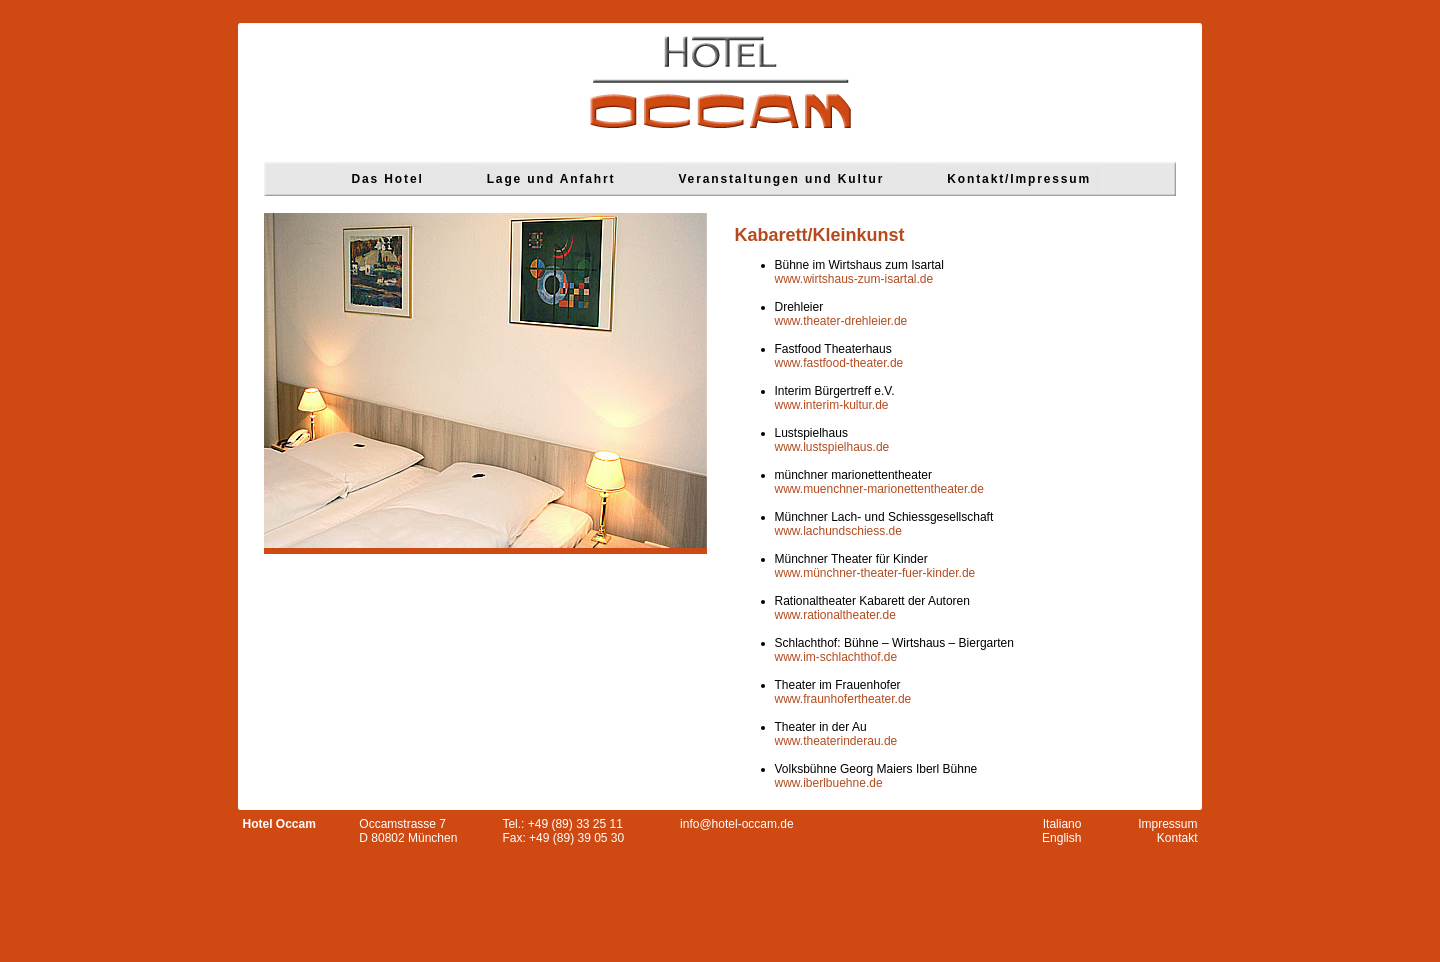  I want to click on English, so click(1061, 838).